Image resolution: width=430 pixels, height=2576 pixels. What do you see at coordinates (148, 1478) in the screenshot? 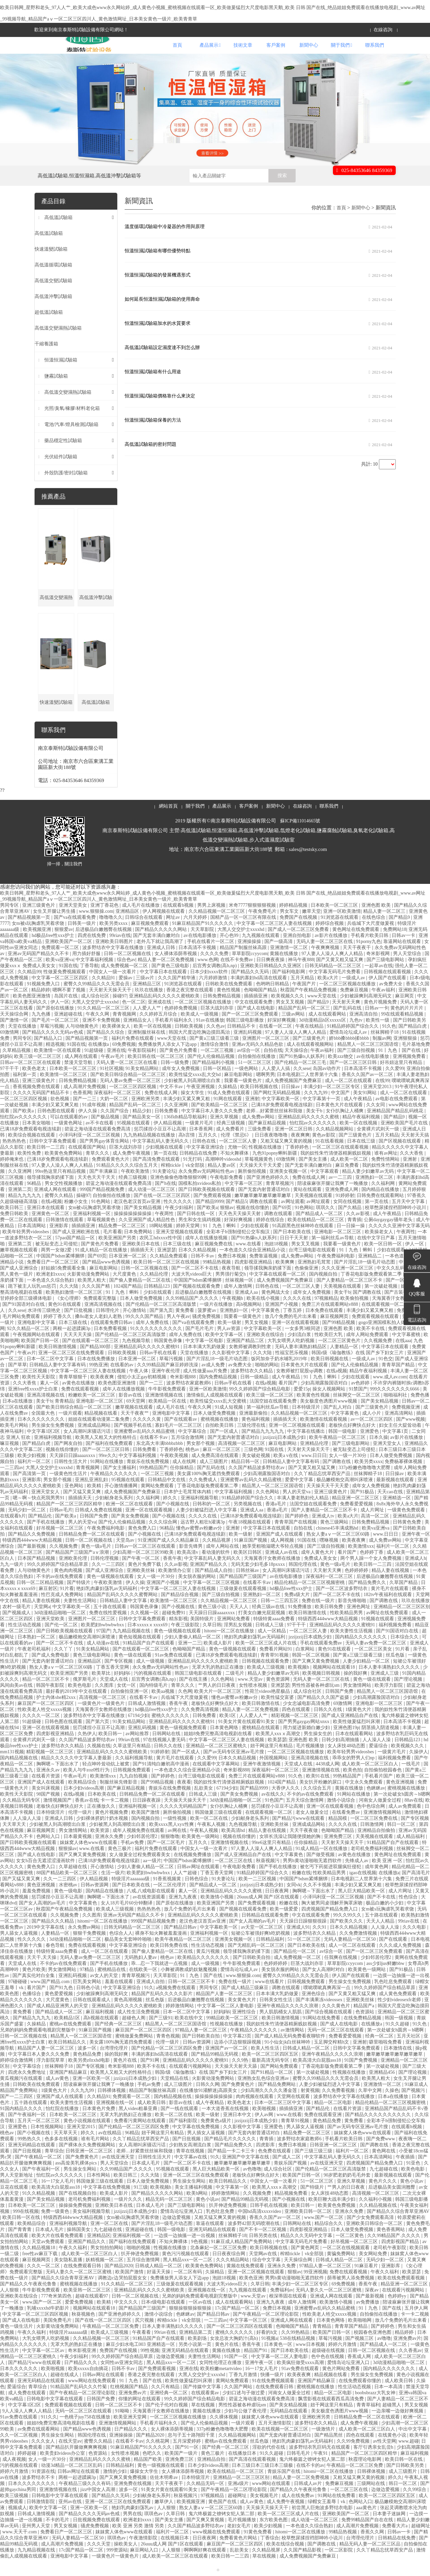
I see `青娱乐在线免费视频` at bounding box center [148, 1478].